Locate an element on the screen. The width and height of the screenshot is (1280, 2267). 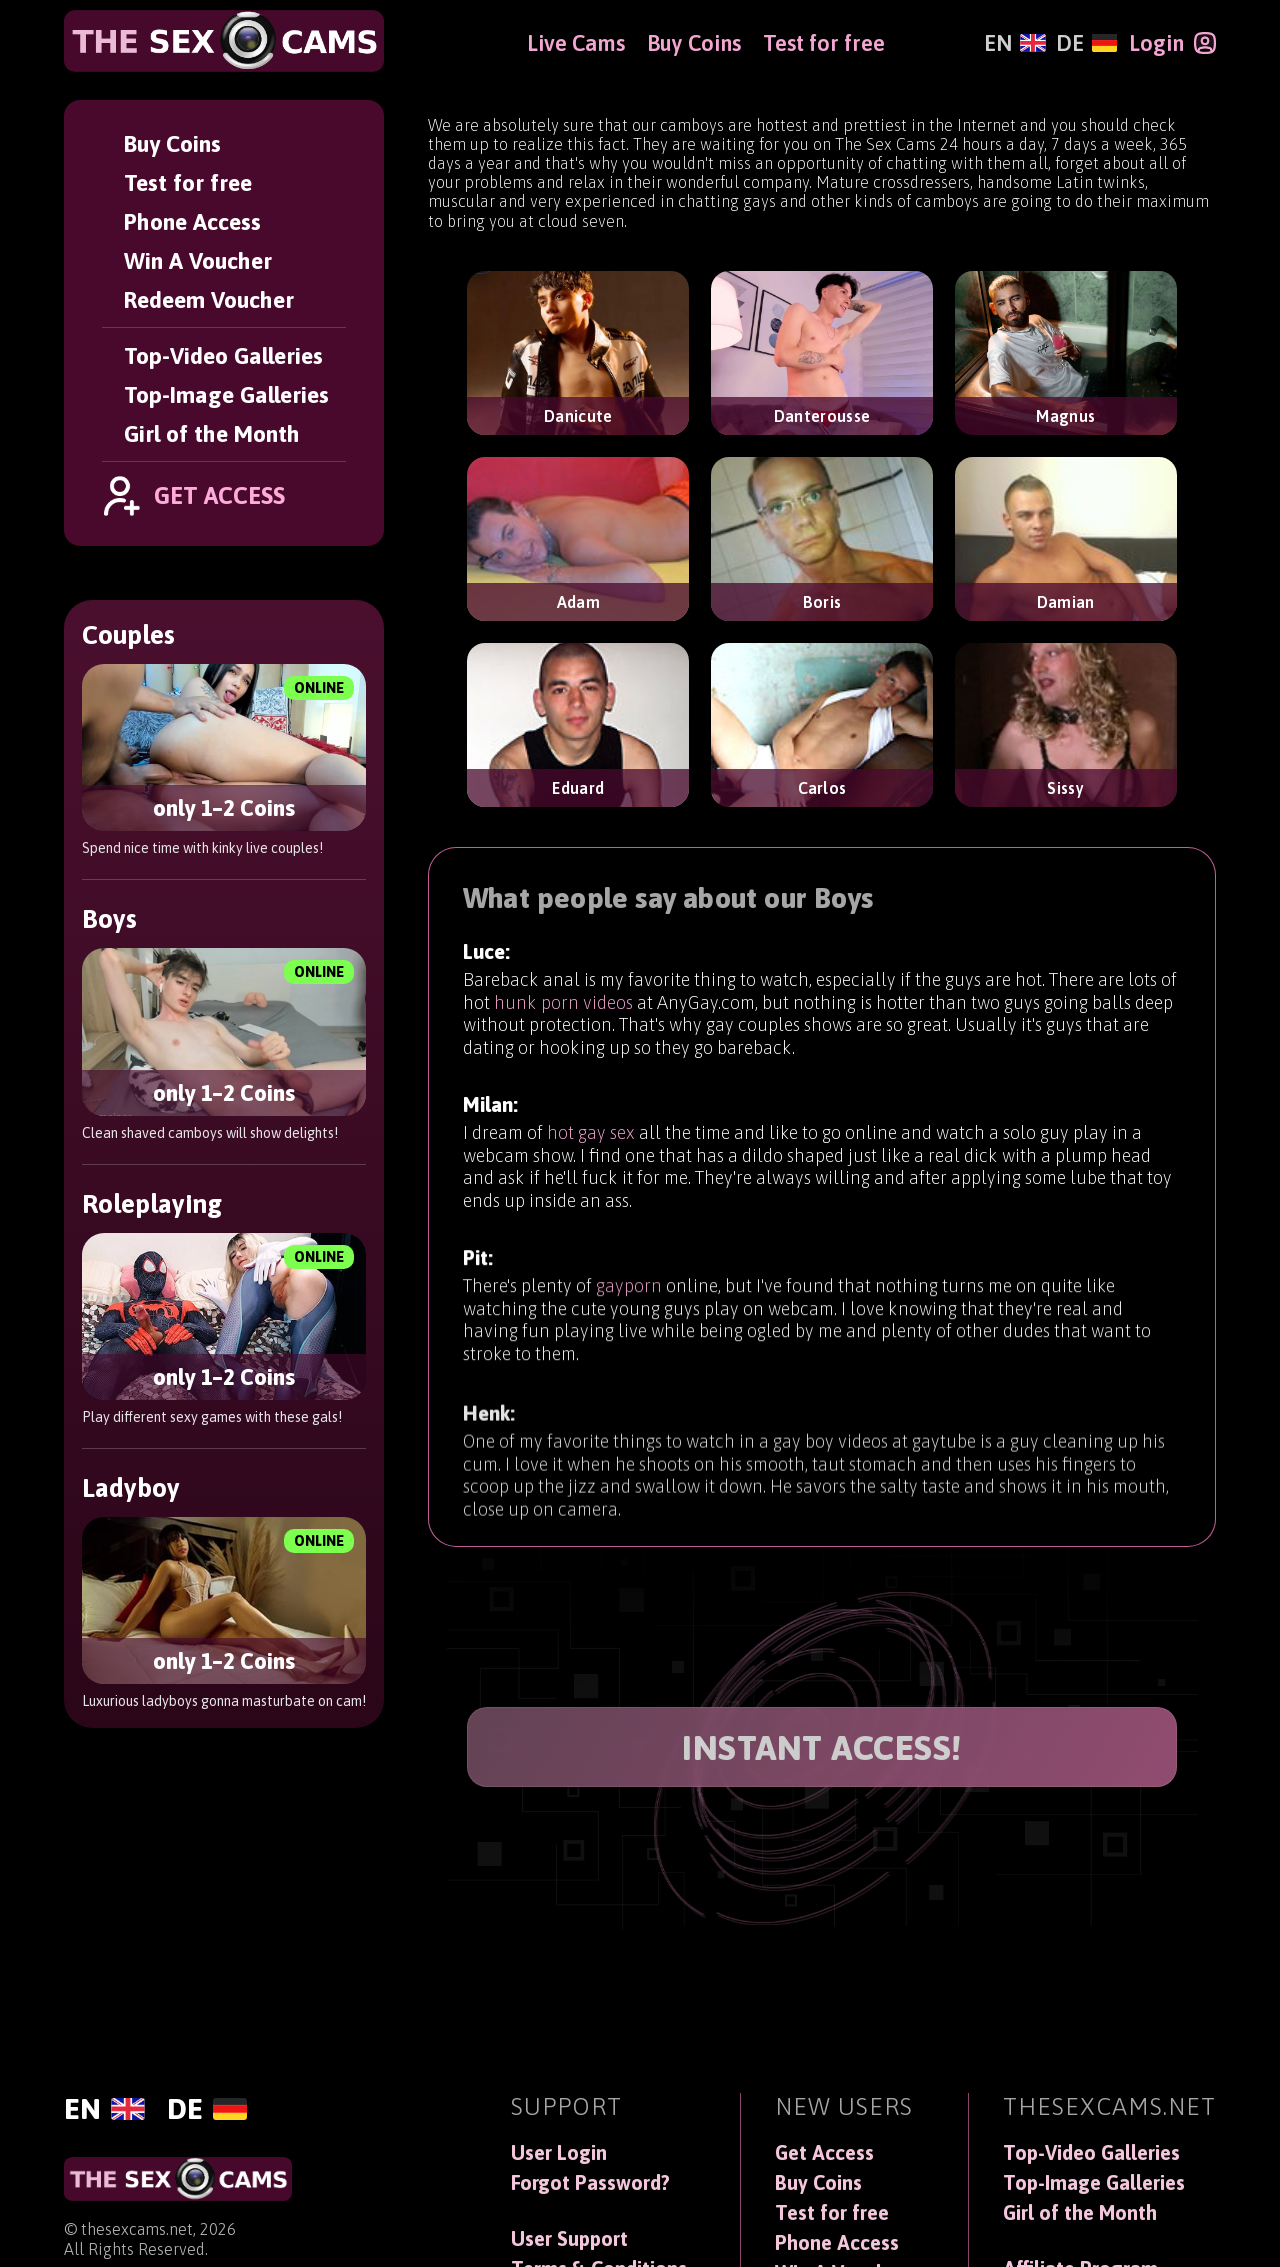
Phone Access is located at coordinates (192, 221).